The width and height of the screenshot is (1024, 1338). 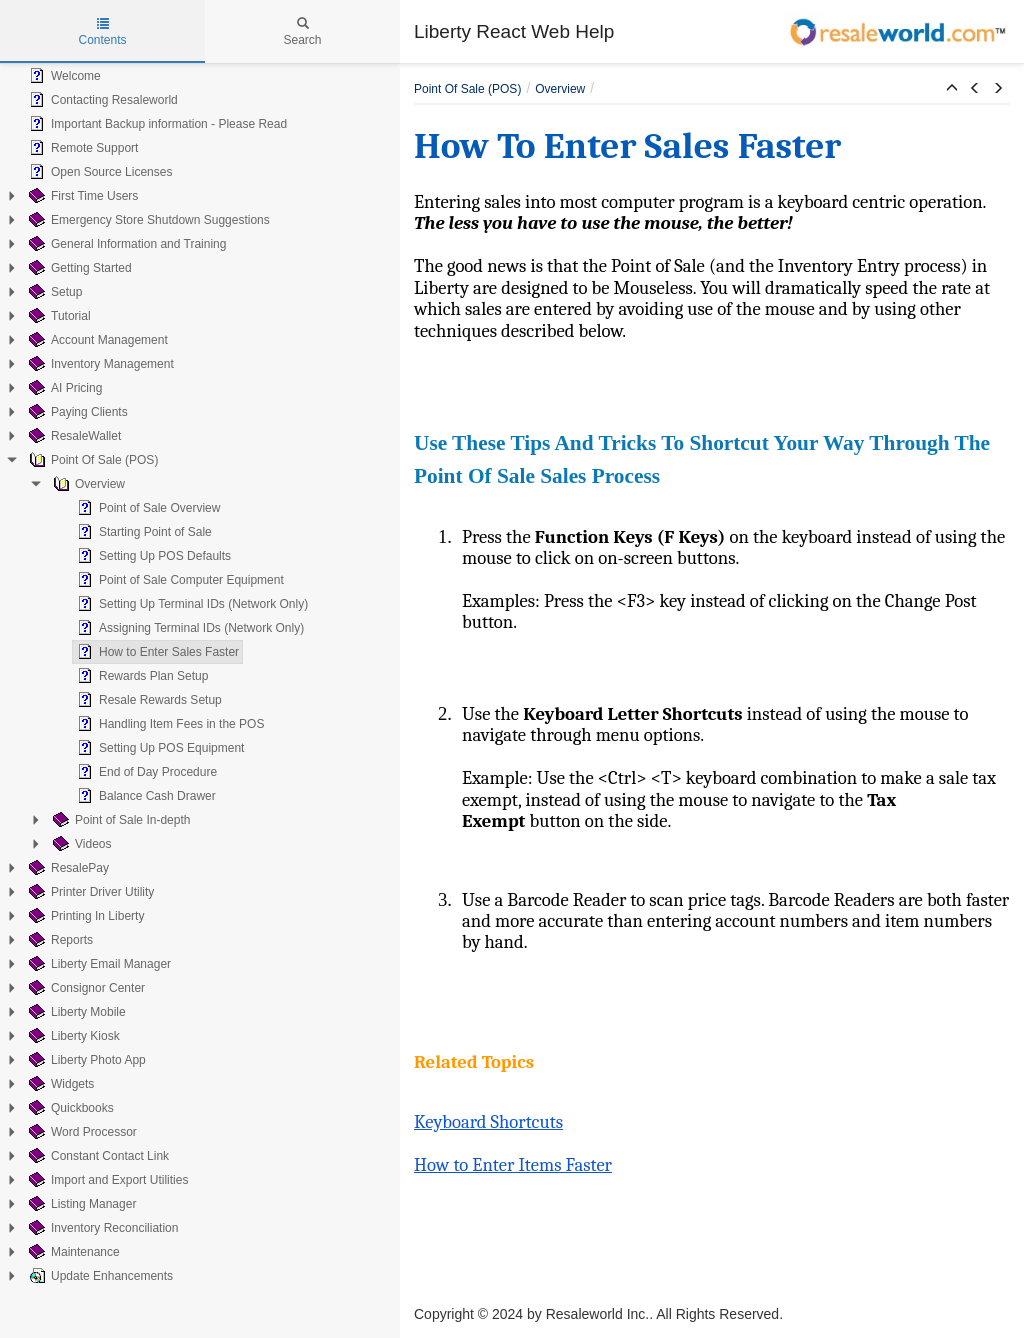 I want to click on Paying Clients, so click(x=76, y=412).